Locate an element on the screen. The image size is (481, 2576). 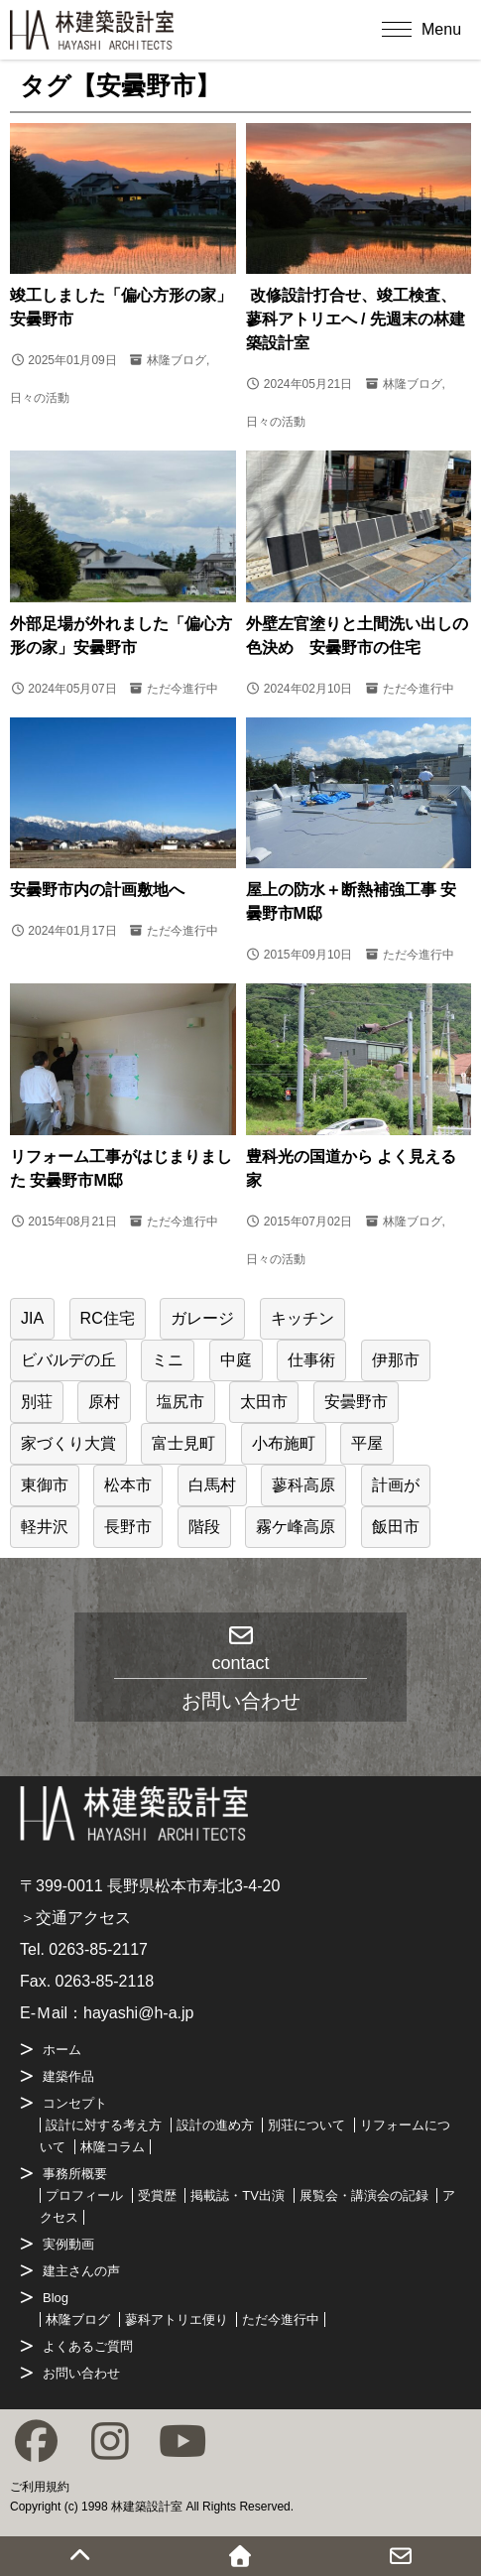
伊那市 [伊那市 (2個の項目)] is located at coordinates (396, 1360).